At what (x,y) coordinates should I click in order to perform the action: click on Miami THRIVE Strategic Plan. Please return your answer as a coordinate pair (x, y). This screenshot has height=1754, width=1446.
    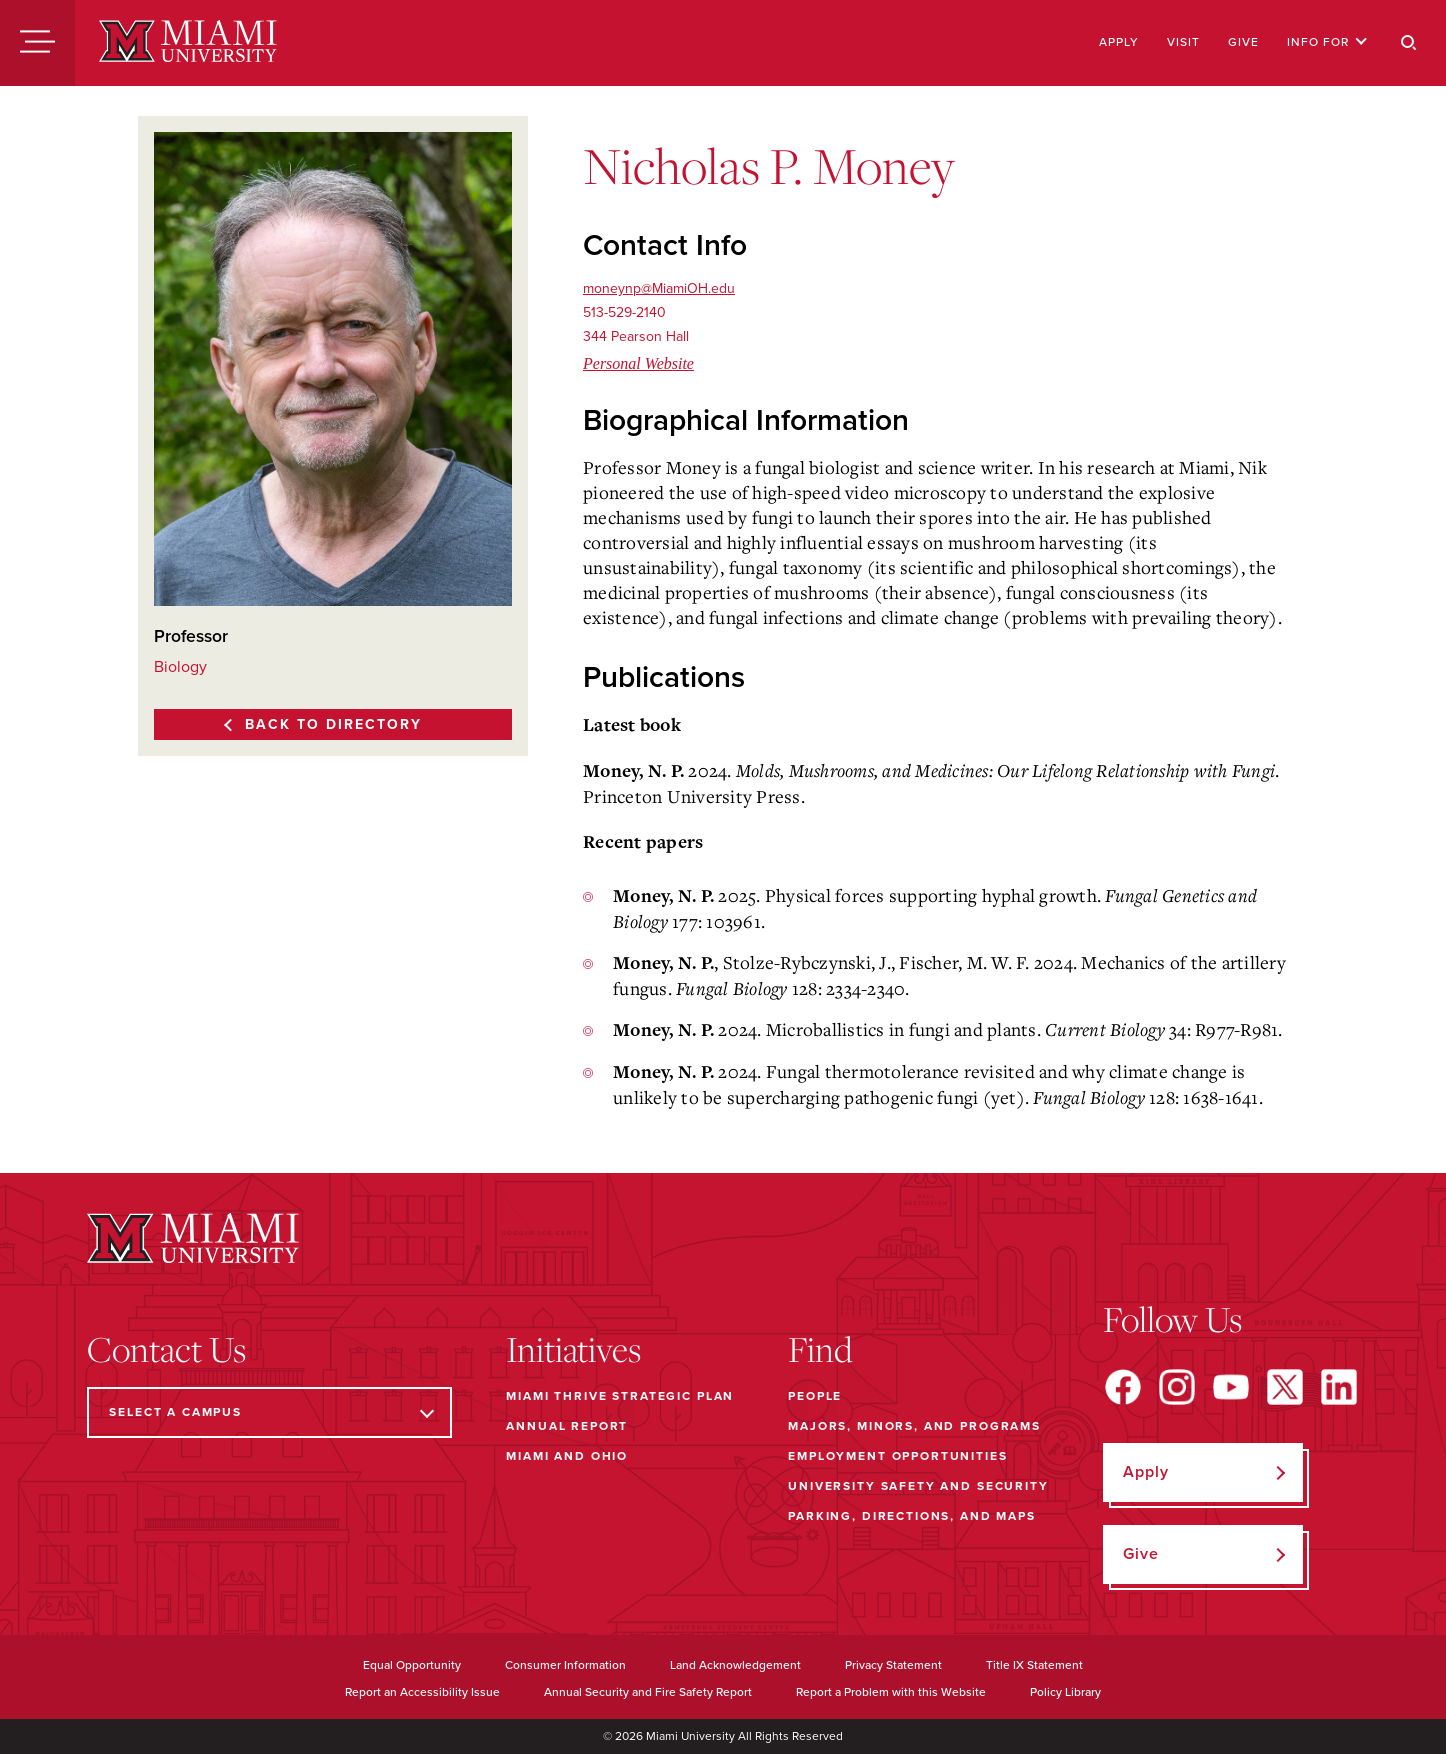
    Looking at the image, I should click on (620, 1396).